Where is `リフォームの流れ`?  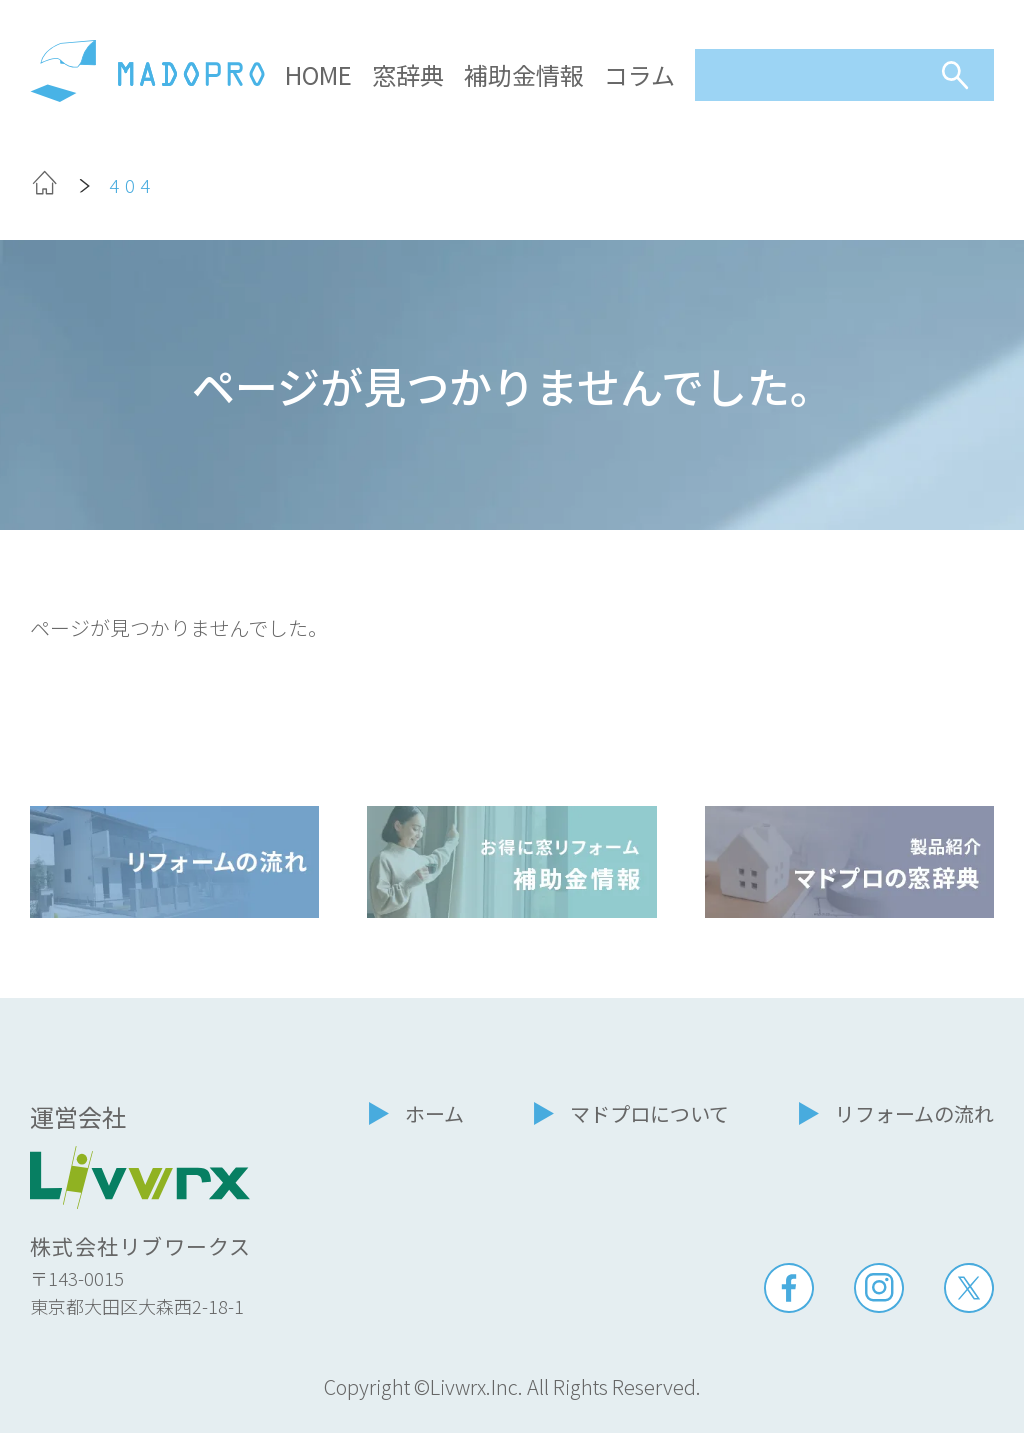
リフォームの流れ is located at coordinates (914, 1113).